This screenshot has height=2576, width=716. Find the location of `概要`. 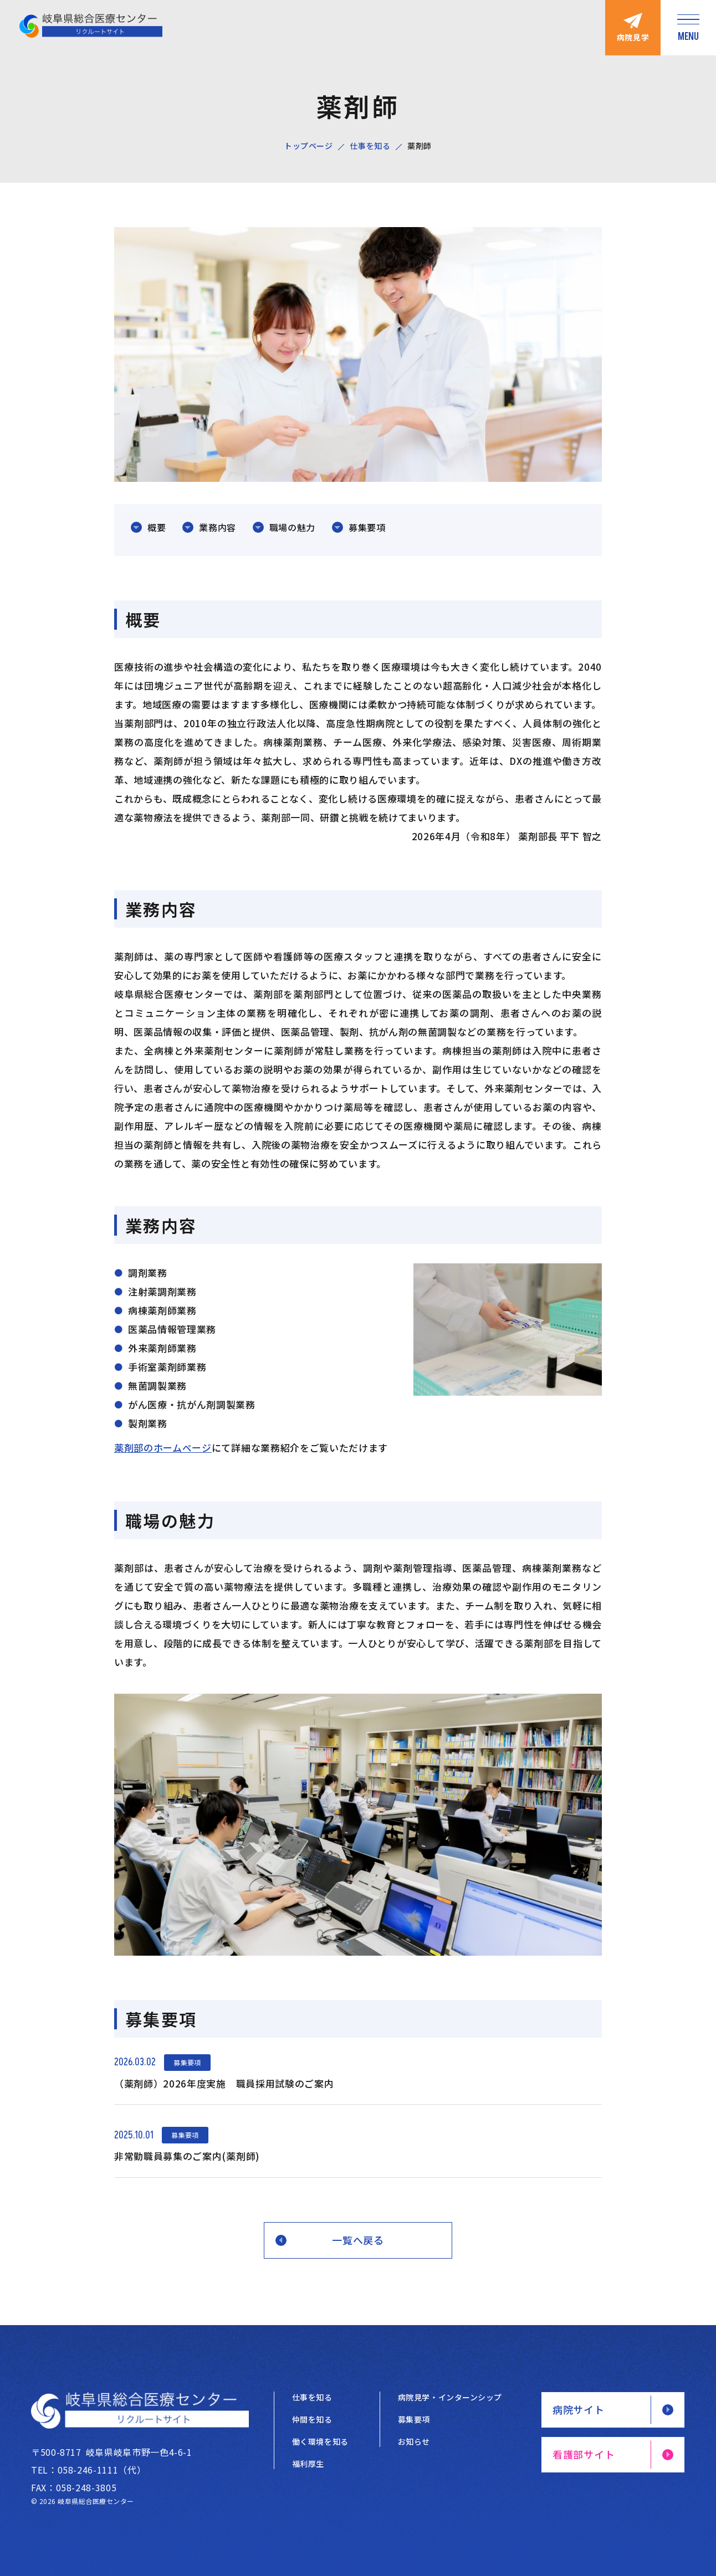

概要 is located at coordinates (156, 527).